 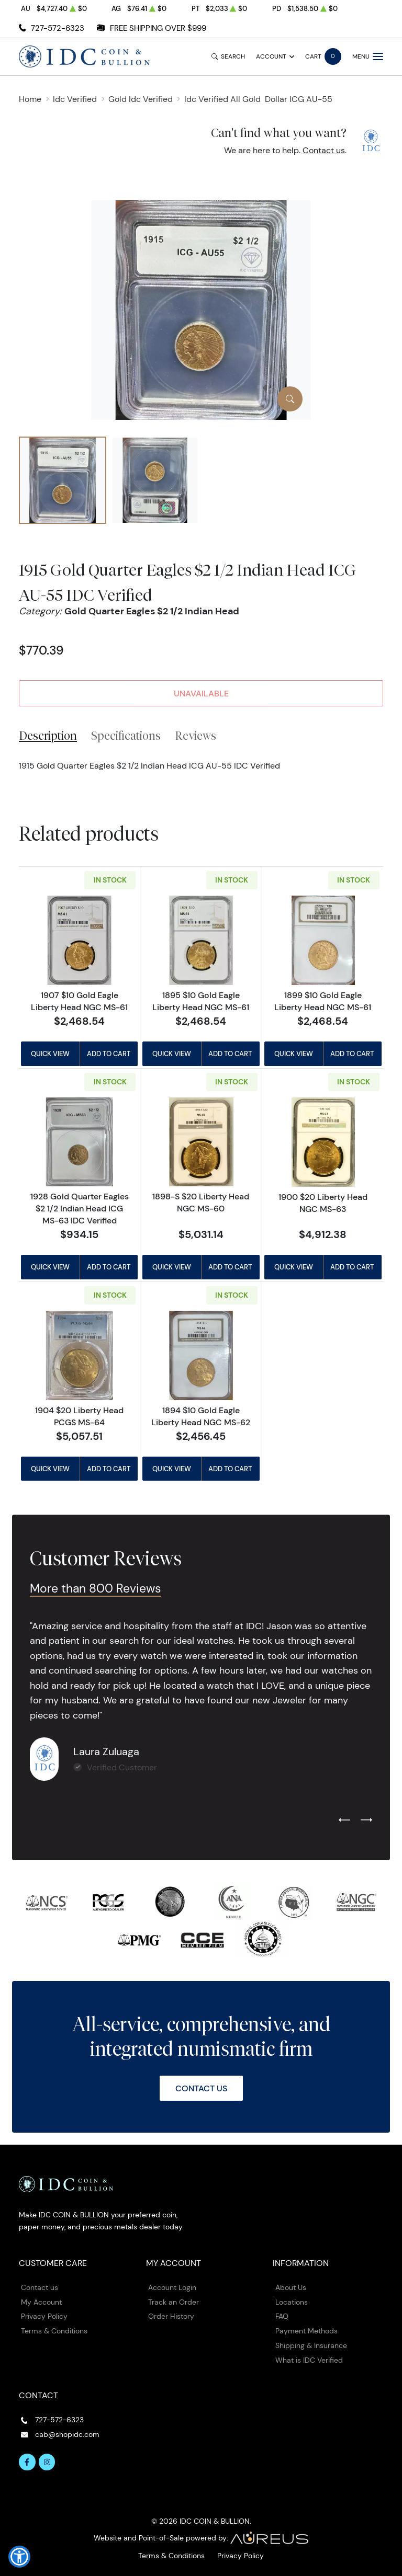 What do you see at coordinates (171, 2316) in the screenshot?
I see `Order History` at bounding box center [171, 2316].